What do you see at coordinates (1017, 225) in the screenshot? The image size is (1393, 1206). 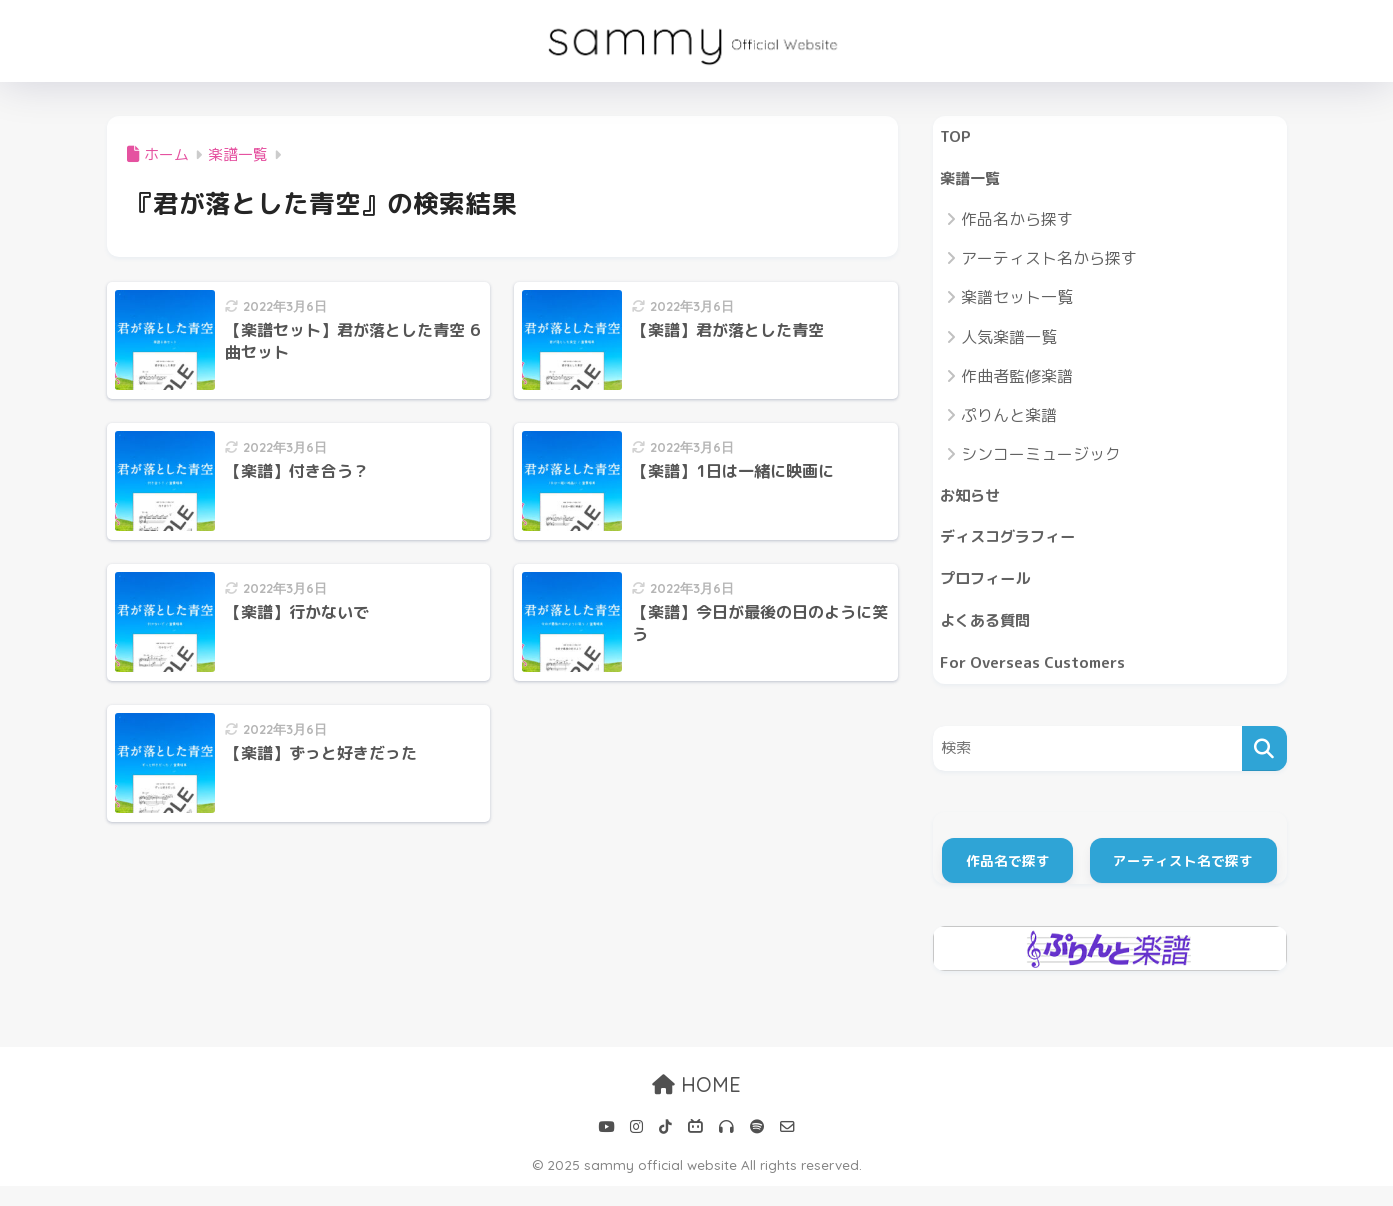 I see `作品名から探す` at bounding box center [1017, 225].